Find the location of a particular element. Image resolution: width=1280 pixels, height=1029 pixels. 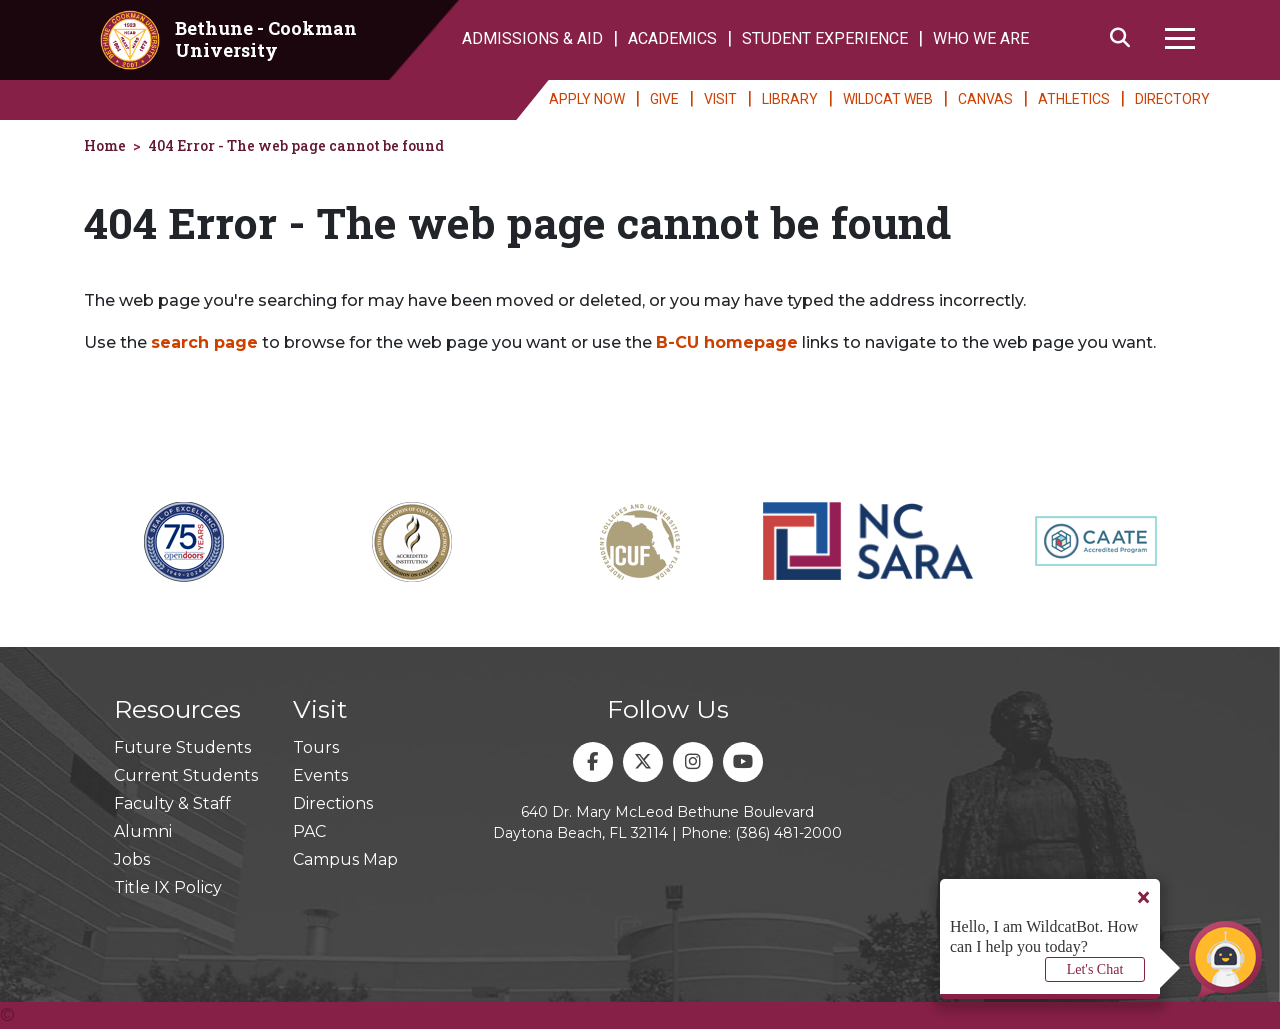

Events is located at coordinates (320, 775).